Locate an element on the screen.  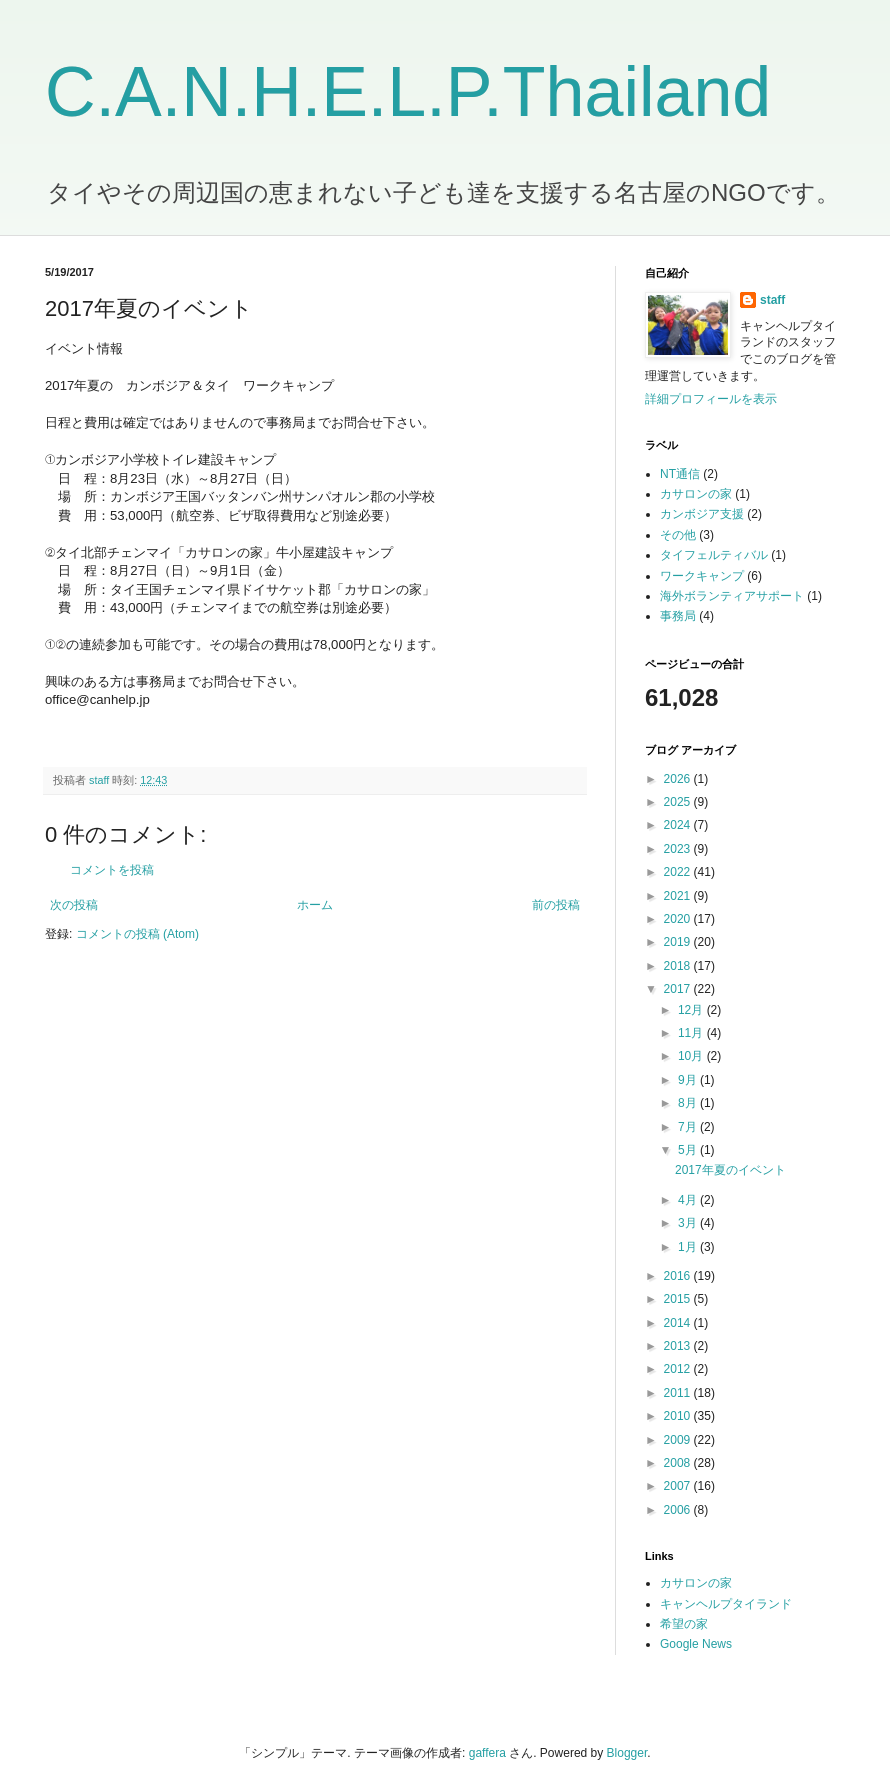
1月 is located at coordinates (689, 1247).